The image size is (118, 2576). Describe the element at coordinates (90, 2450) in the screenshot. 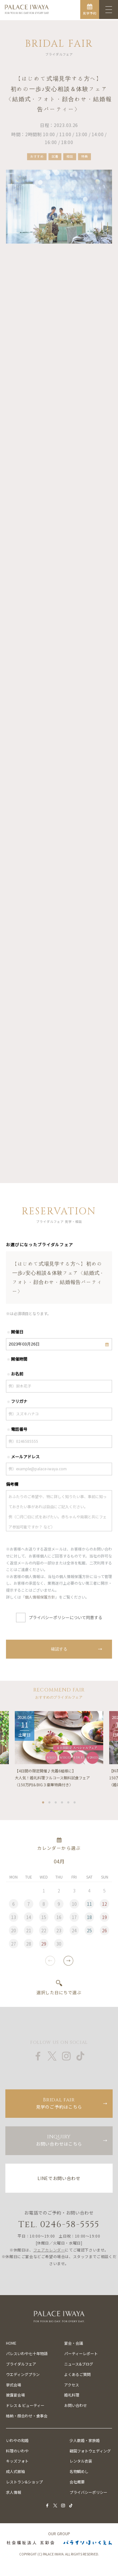

I see `韓国フォトウェディング` at that location.